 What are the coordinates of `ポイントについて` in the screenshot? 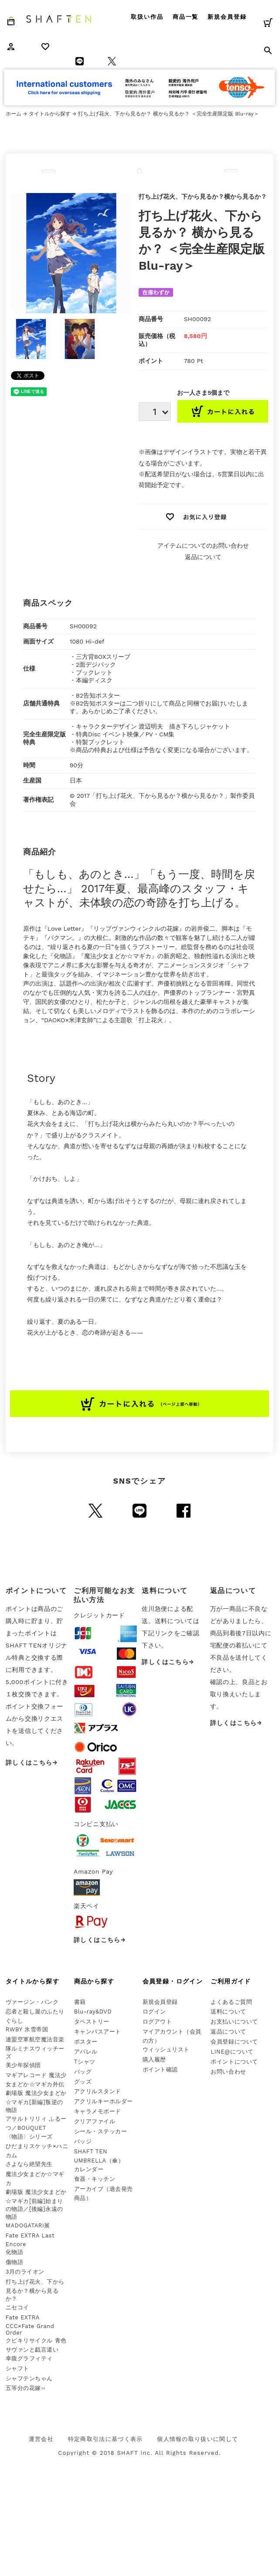 It's located at (234, 2061).